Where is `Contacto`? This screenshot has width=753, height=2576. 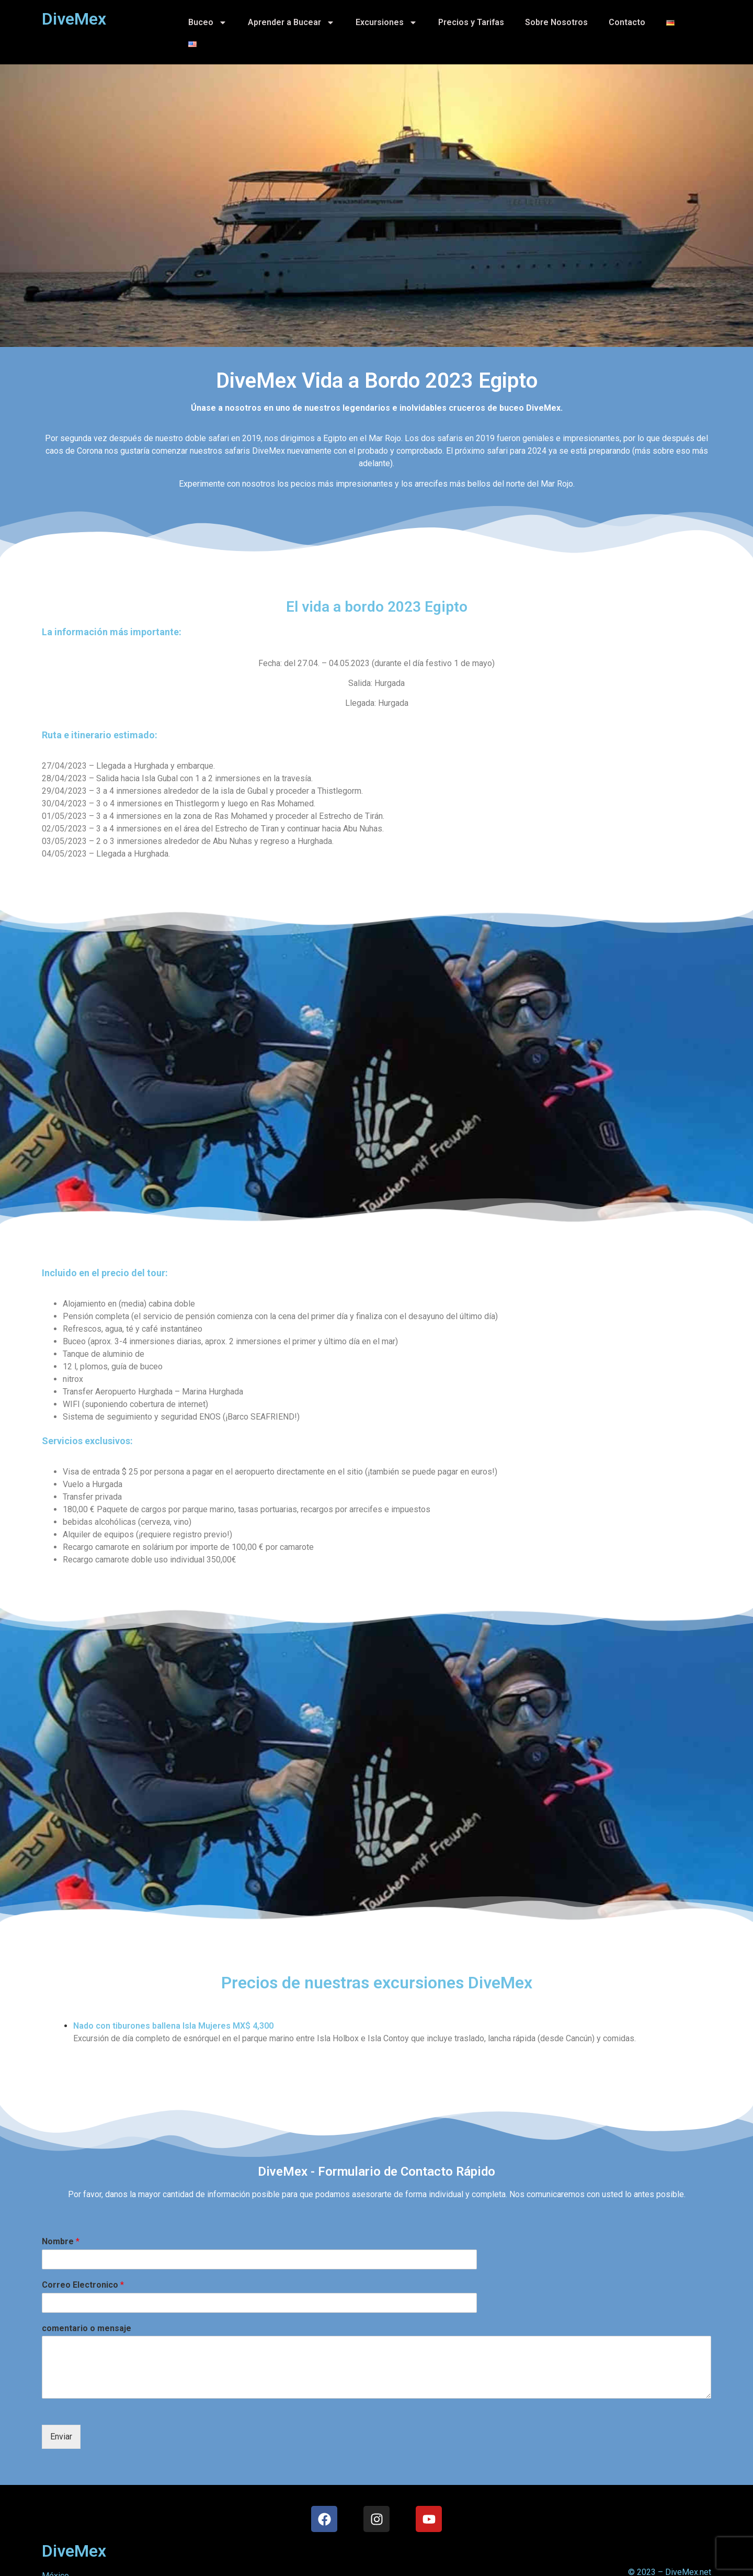 Contacto is located at coordinates (627, 22).